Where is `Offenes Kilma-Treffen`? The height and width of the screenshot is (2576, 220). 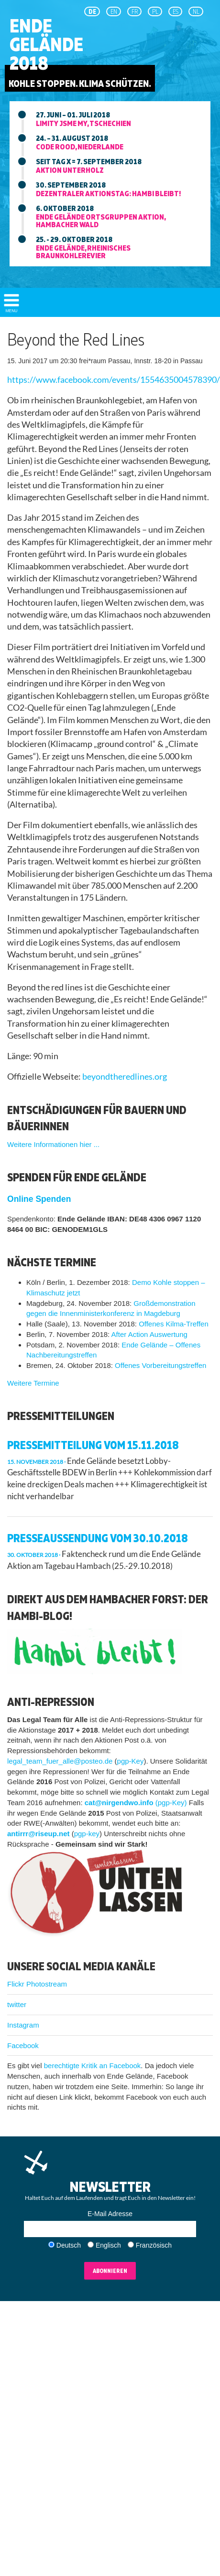
Offenes Kilma-Treffen is located at coordinates (174, 1324).